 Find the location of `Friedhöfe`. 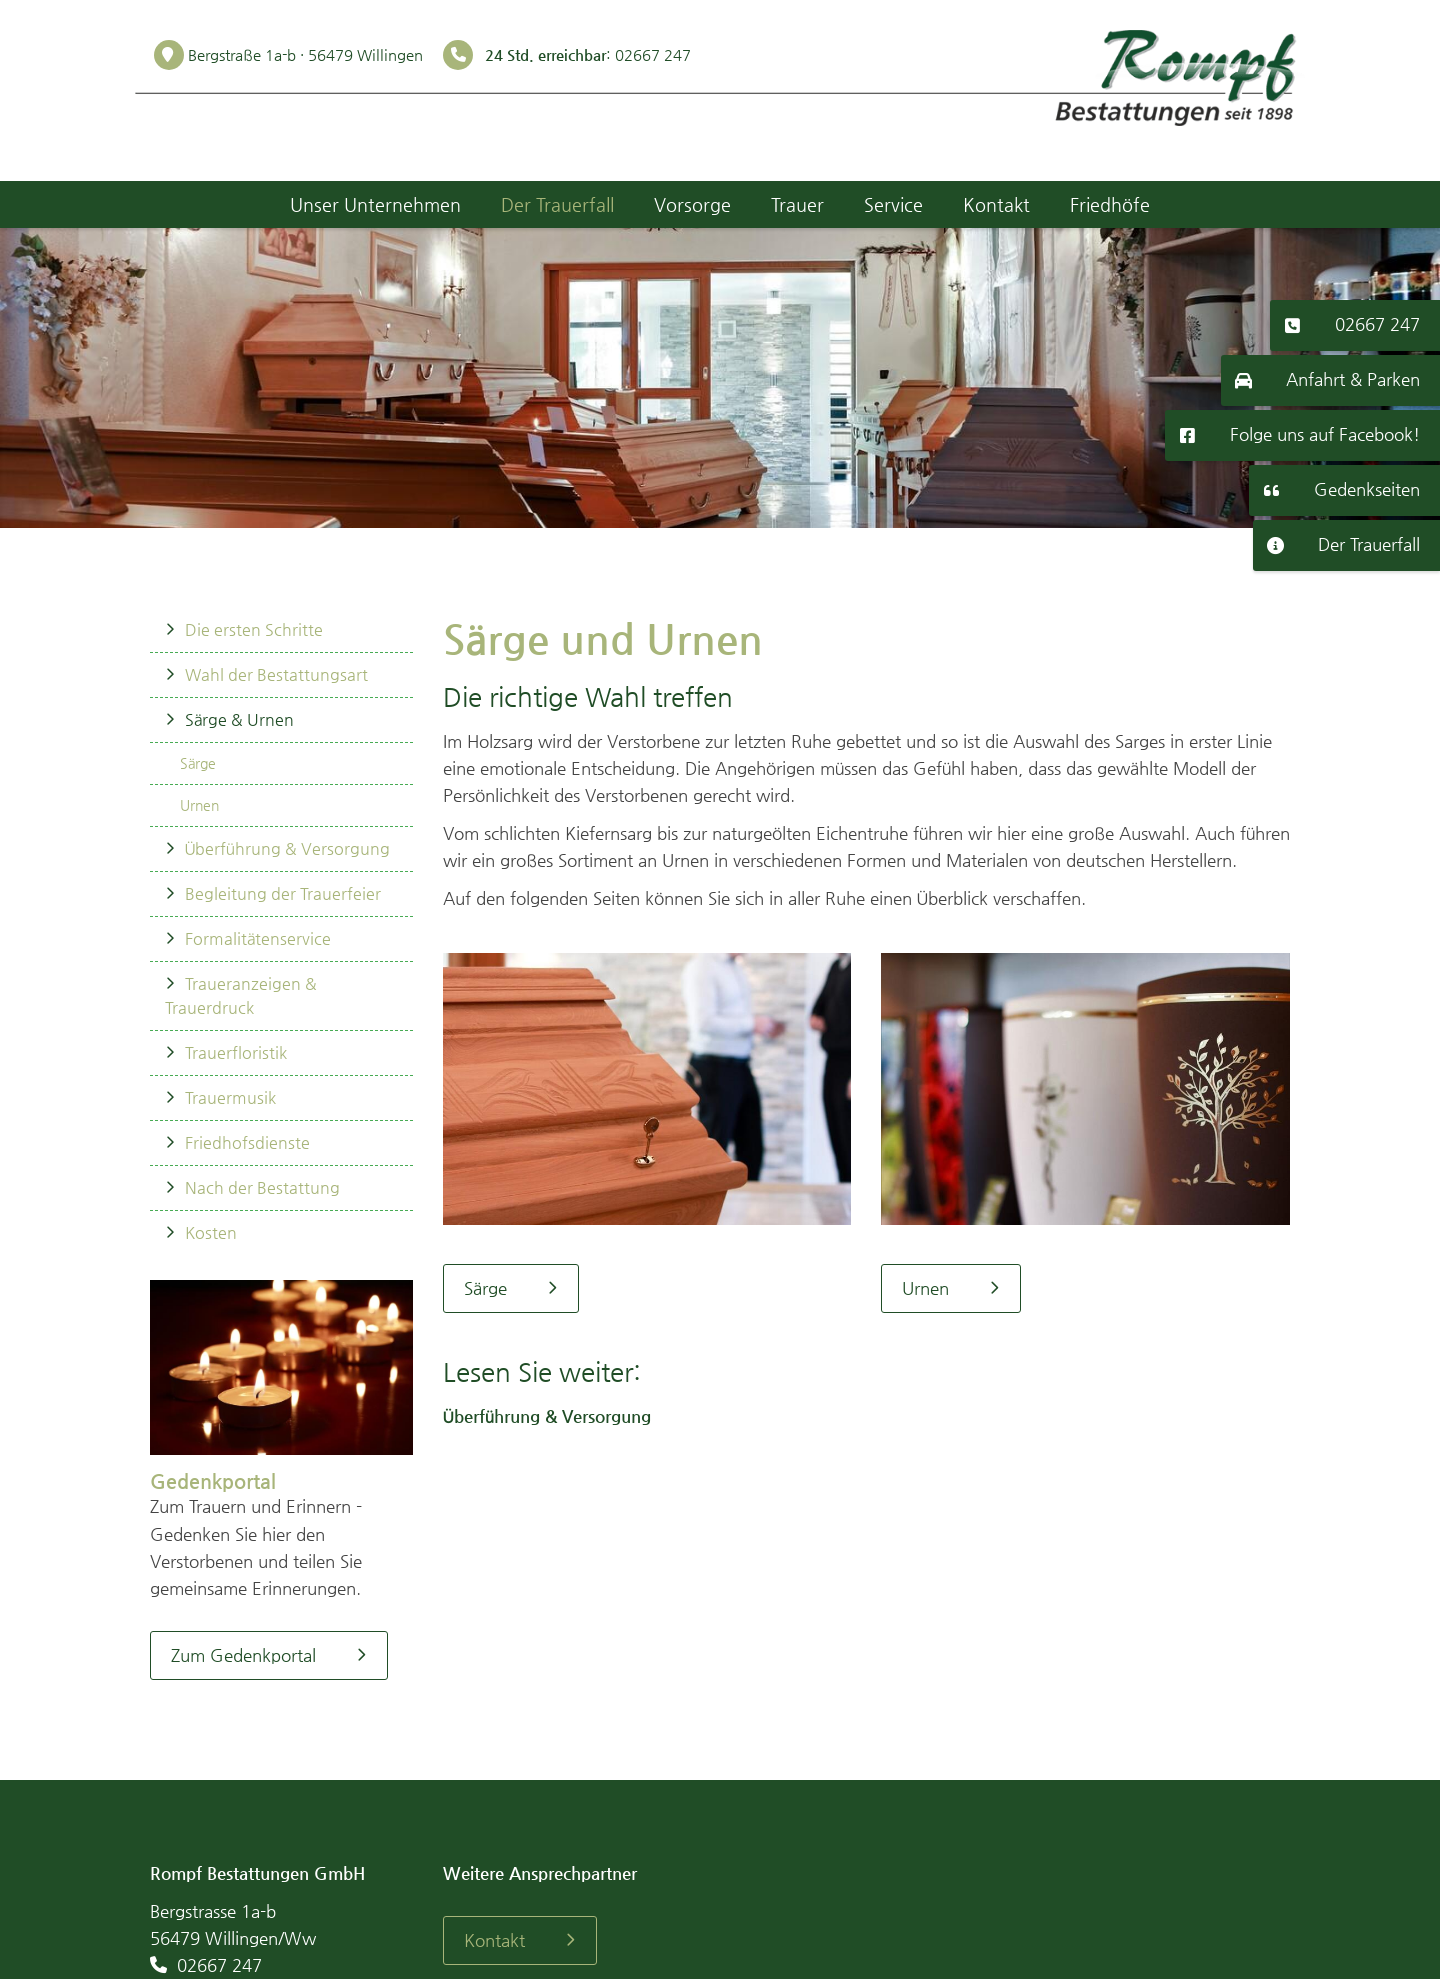

Friedhöfe is located at coordinates (1110, 204).